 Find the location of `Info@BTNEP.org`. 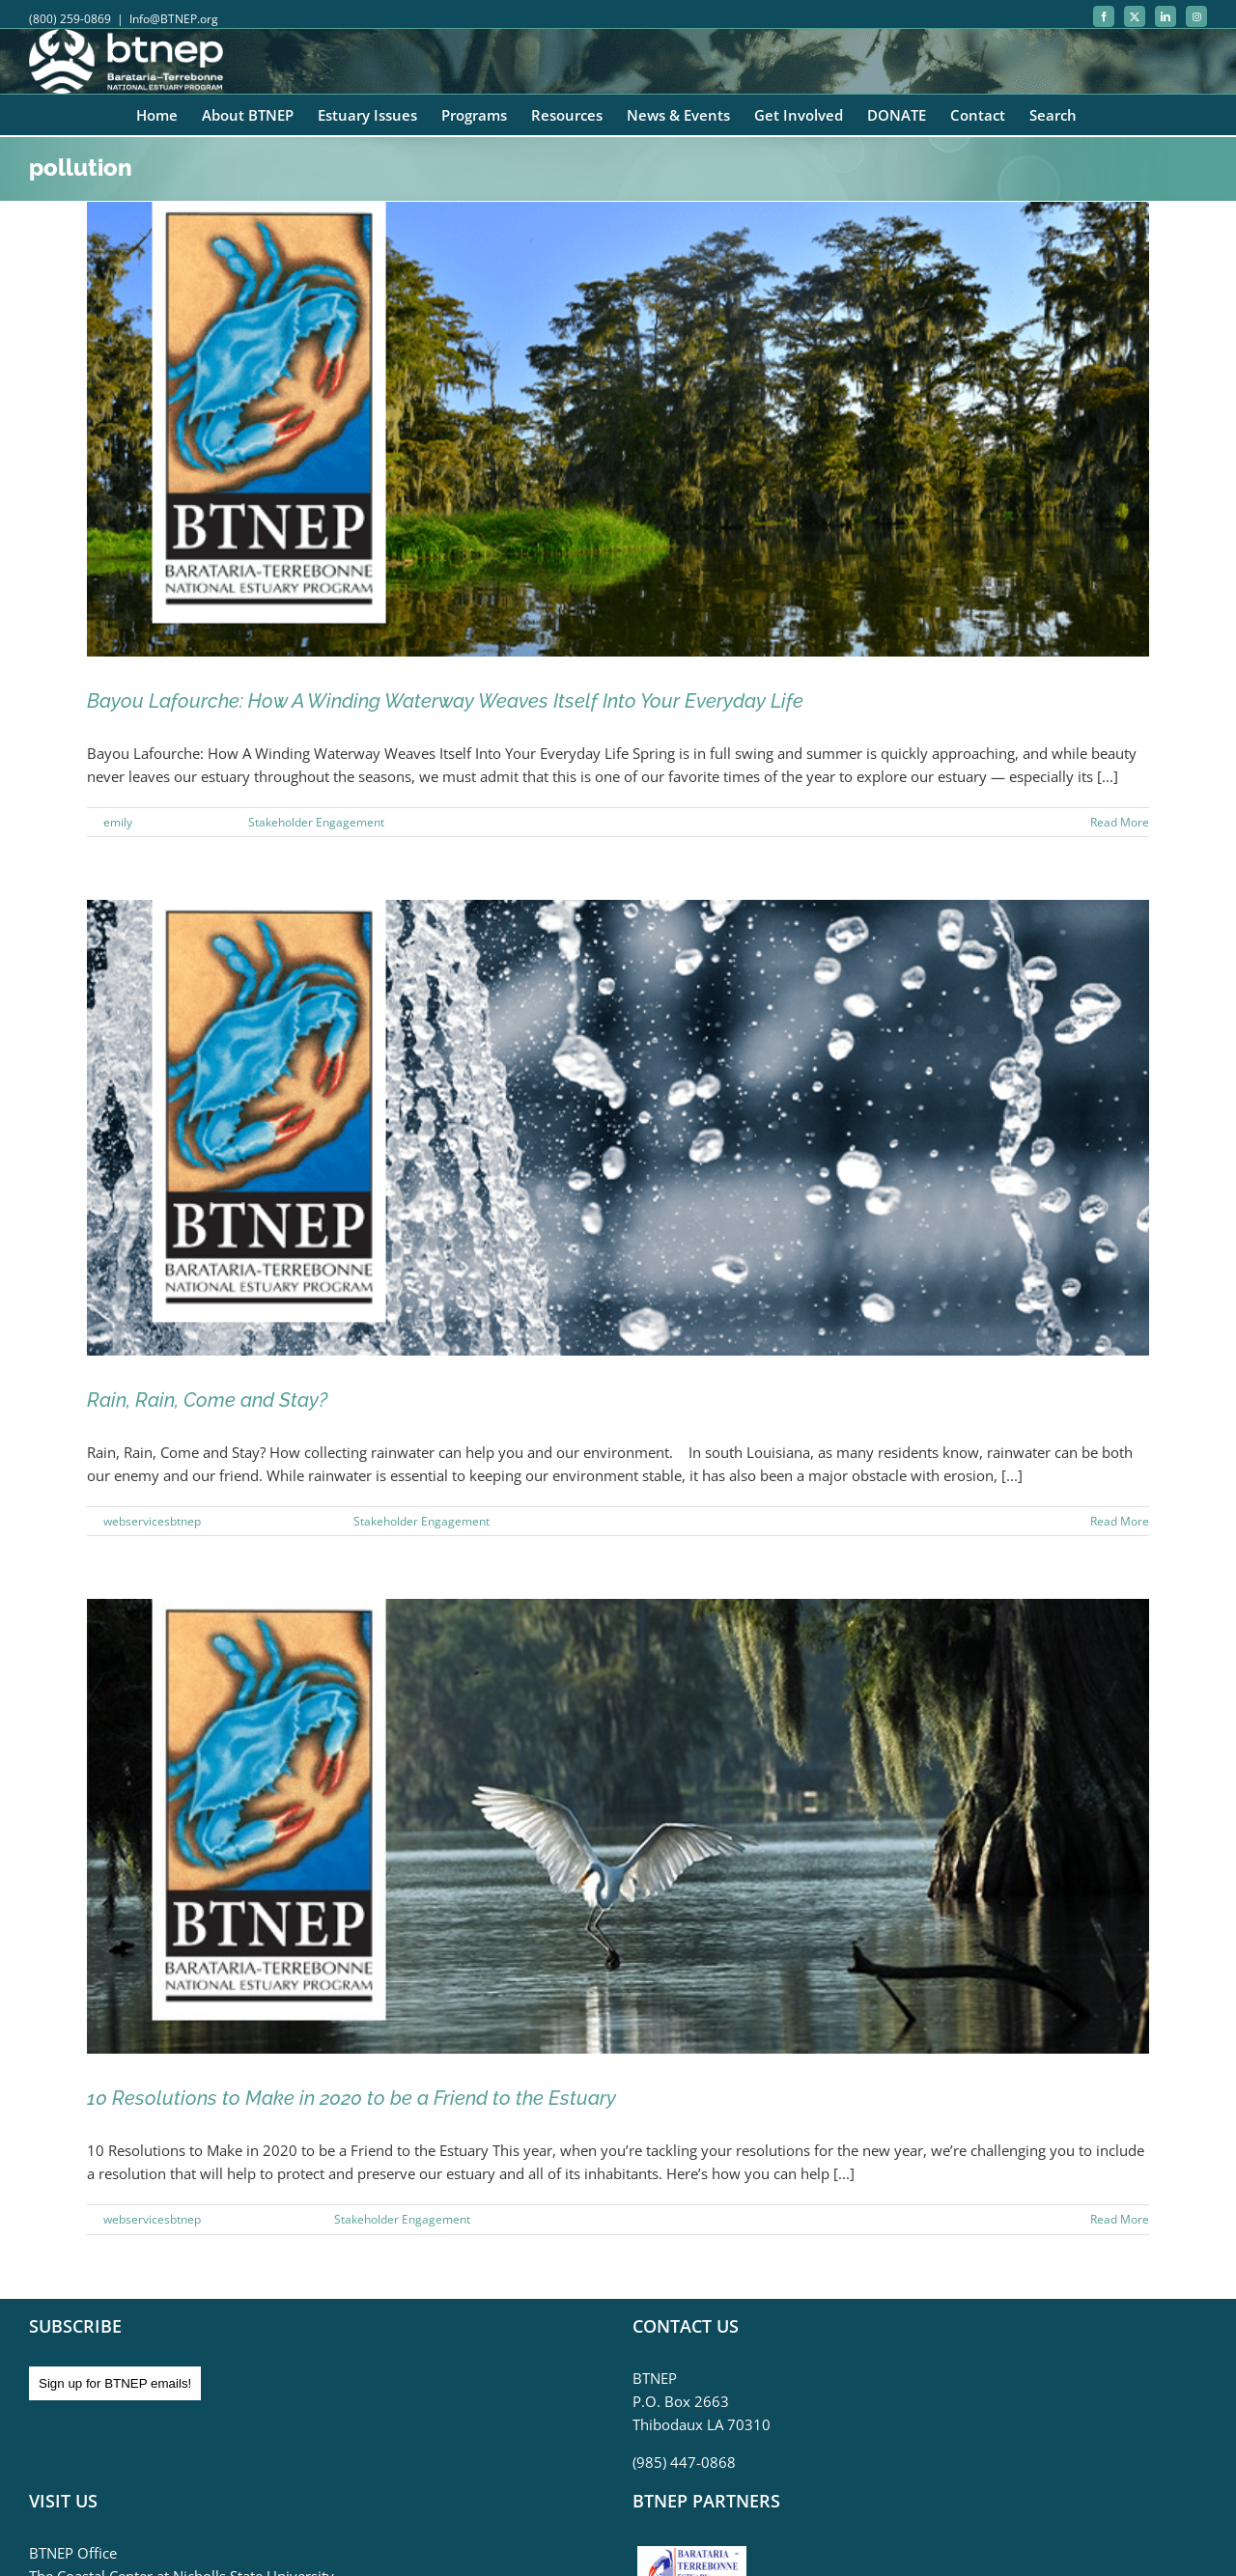

Info@BTNEP.org is located at coordinates (173, 19).